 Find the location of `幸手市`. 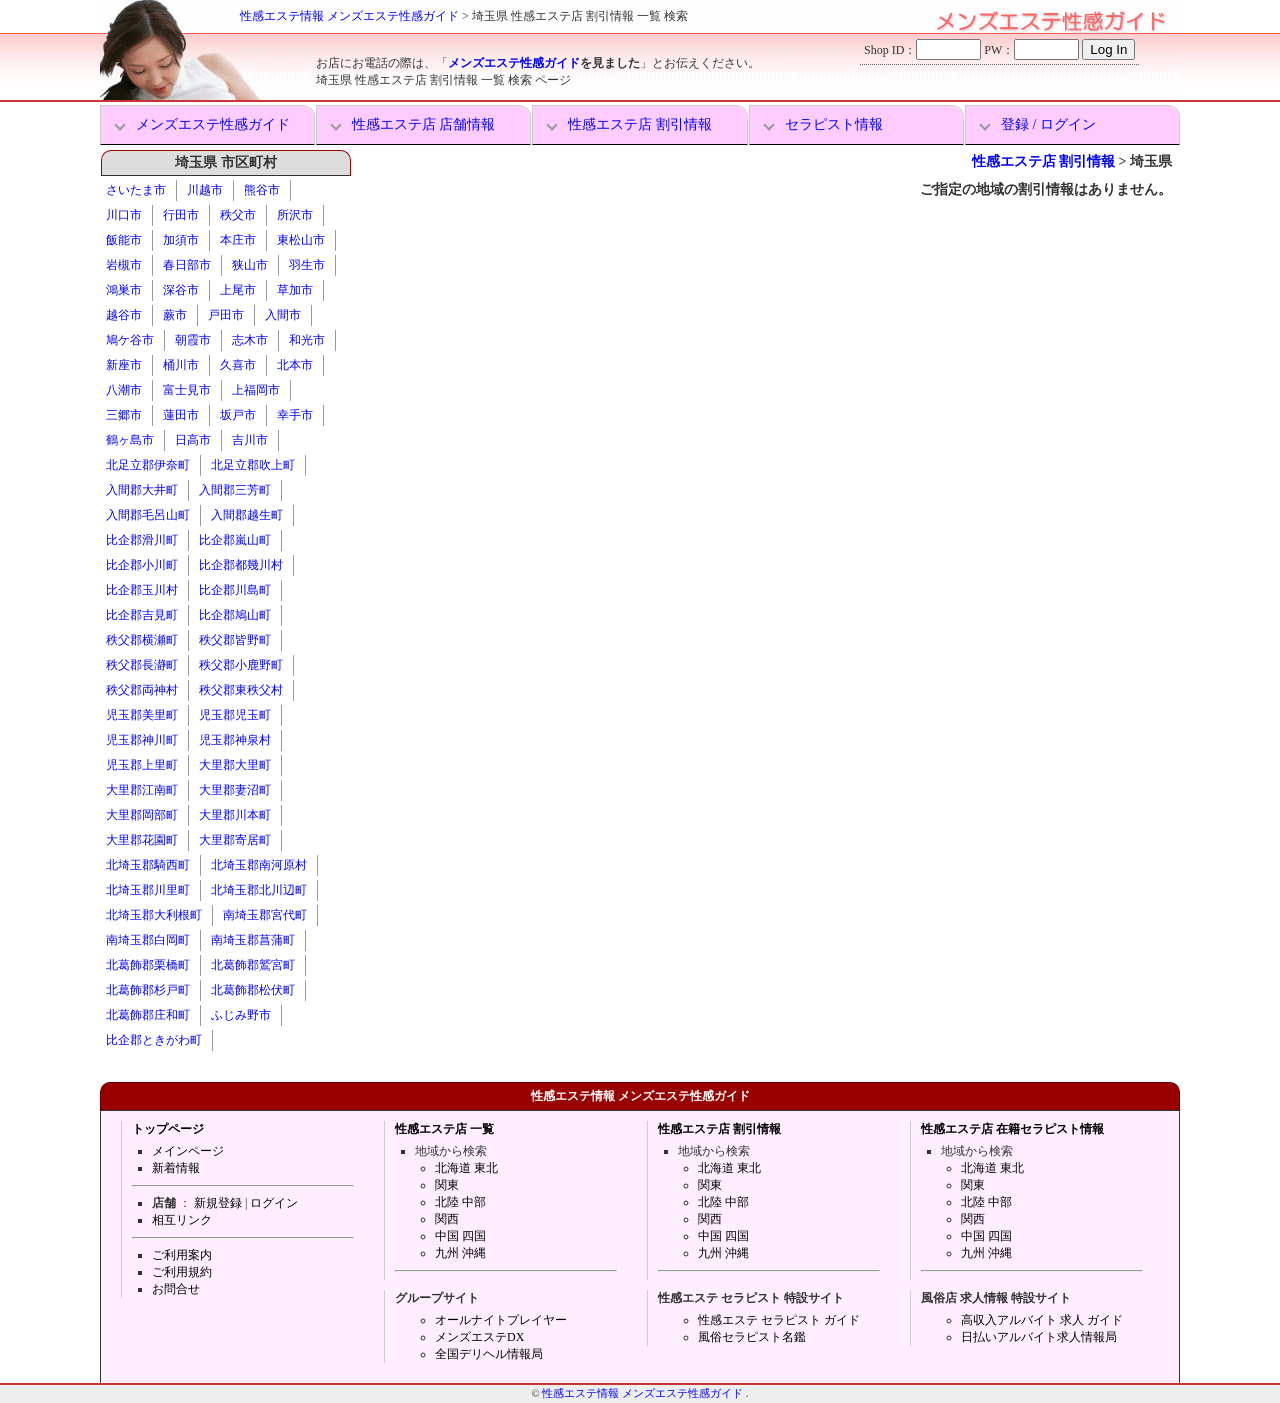

幸手市 is located at coordinates (295, 415).